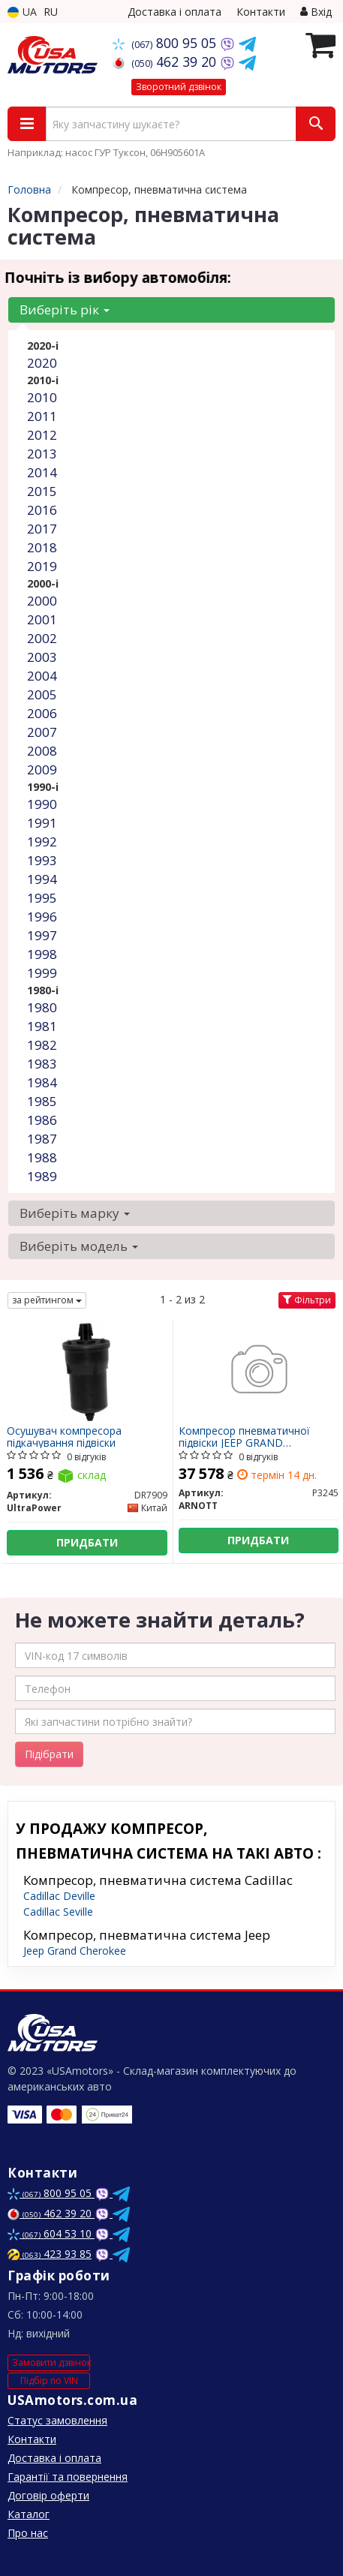 The height and width of the screenshot is (2576, 343). I want to click on 2017, so click(42, 528).